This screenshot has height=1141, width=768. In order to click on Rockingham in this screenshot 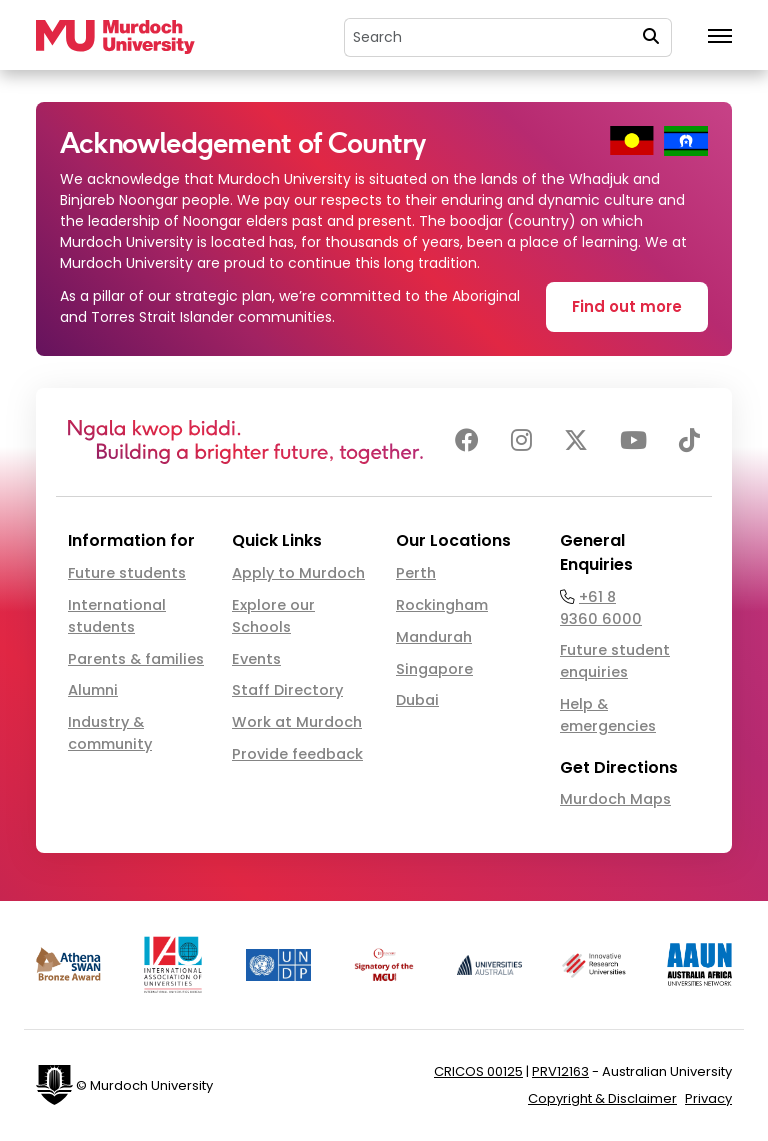, I will do `click(442, 605)`.